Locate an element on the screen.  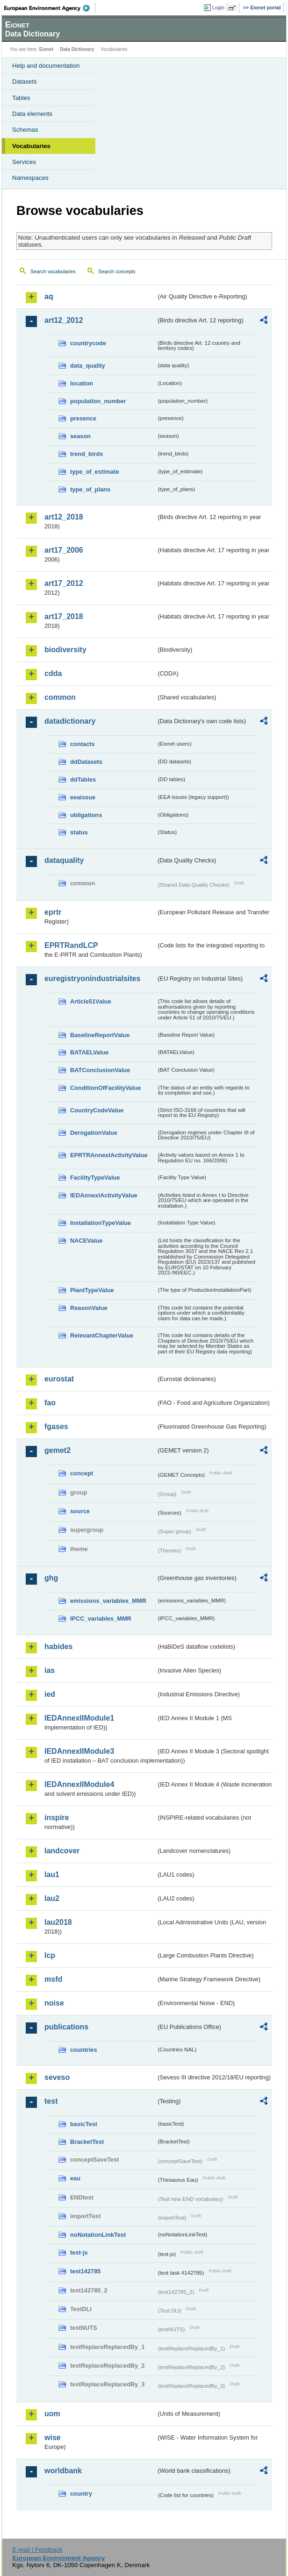
publications is located at coordinates (66, 2027).